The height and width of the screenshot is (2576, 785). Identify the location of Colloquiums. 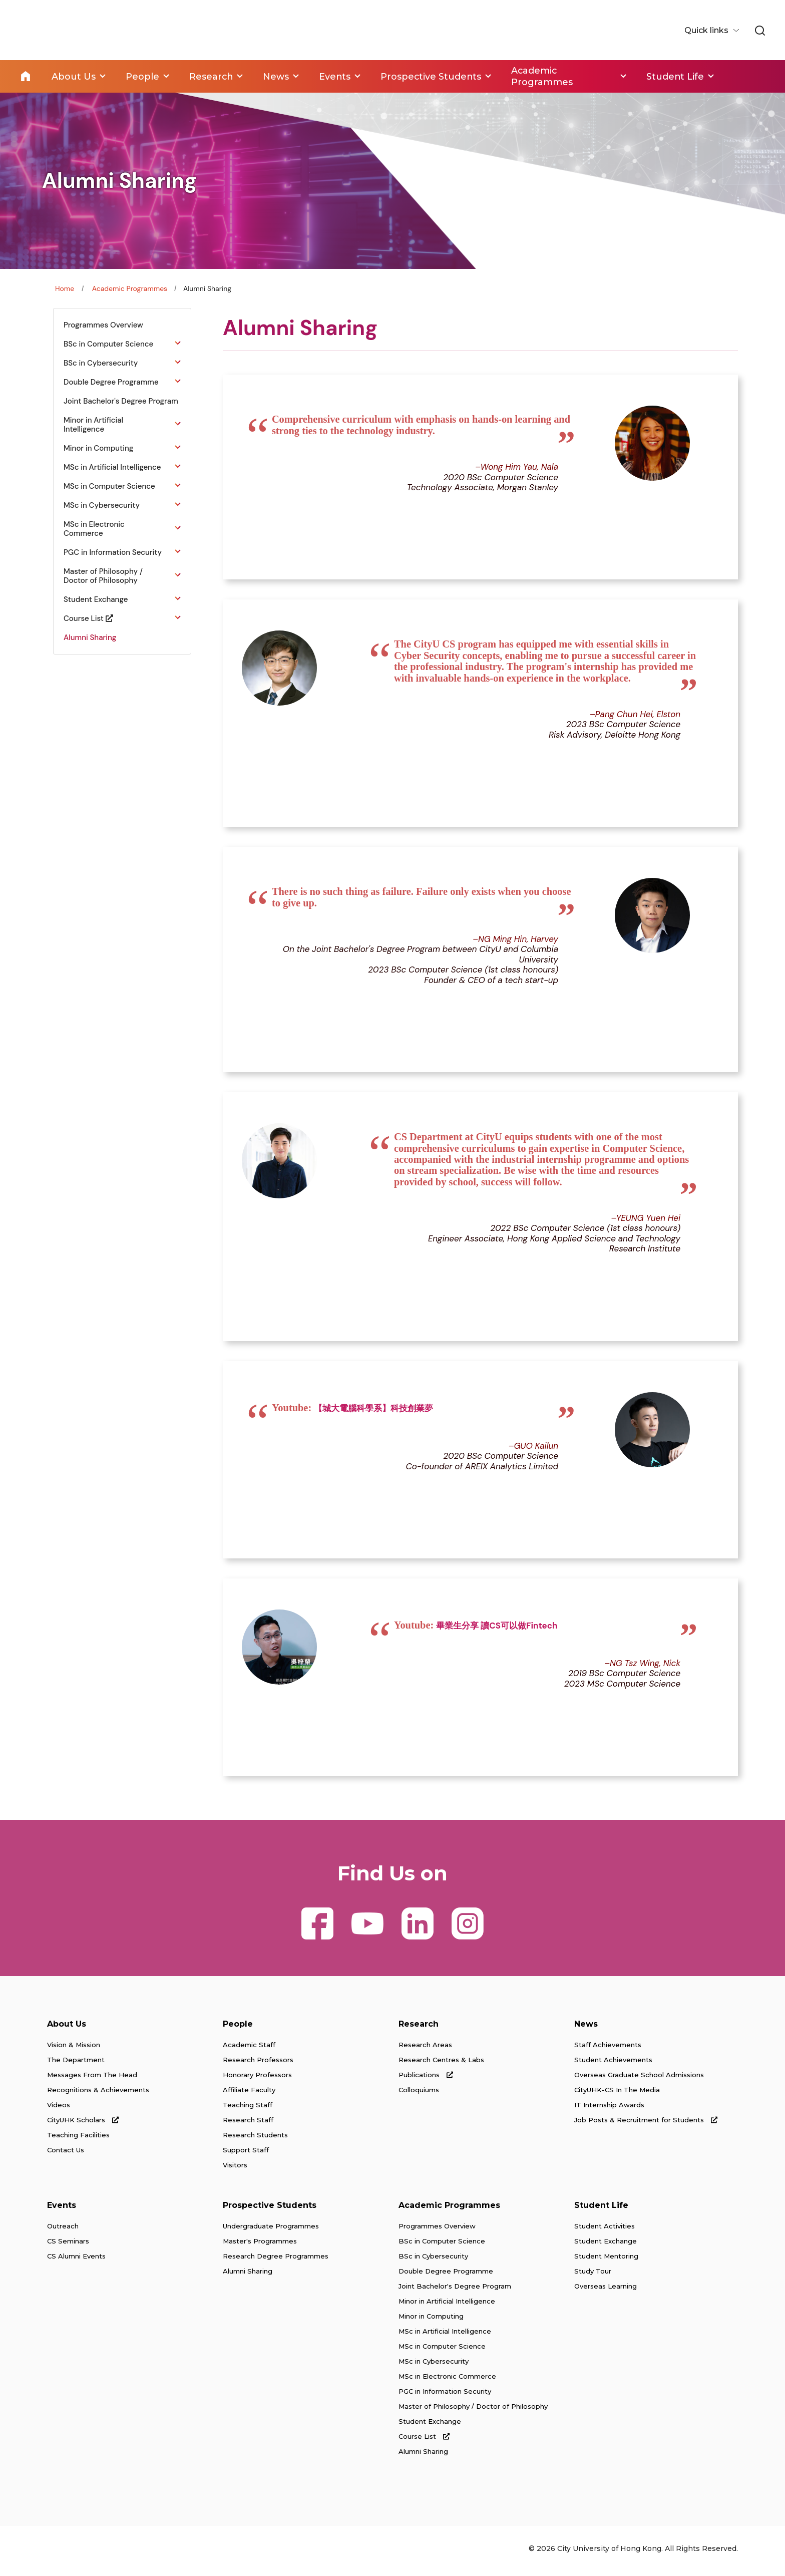
(419, 2095).